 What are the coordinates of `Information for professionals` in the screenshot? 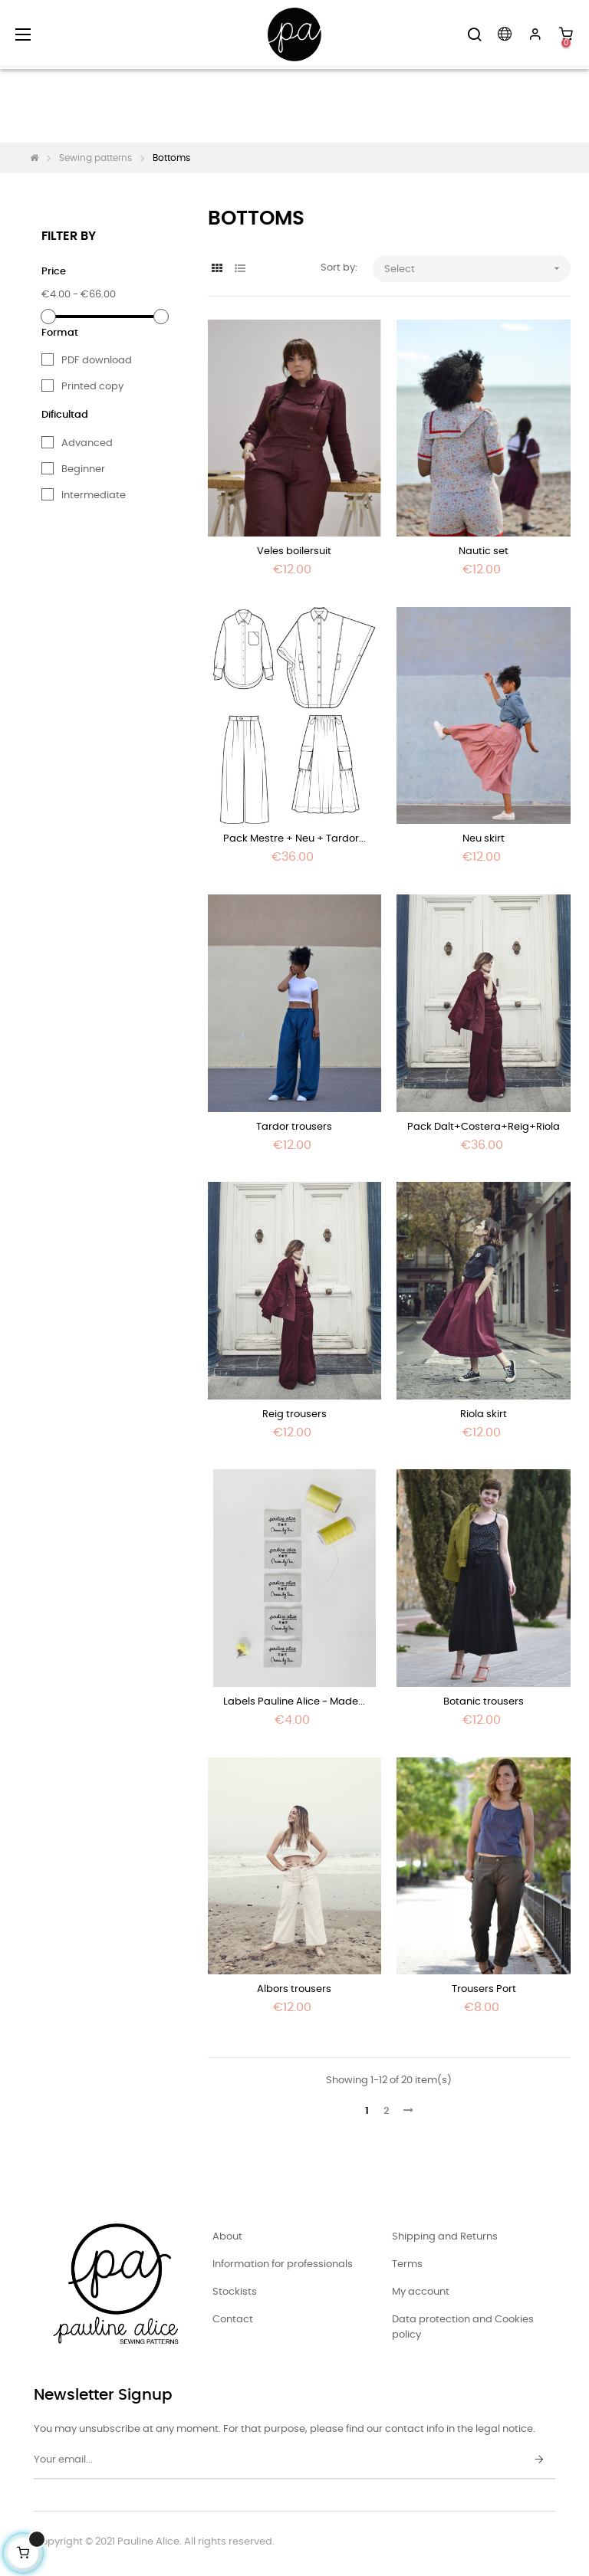 It's located at (282, 2264).